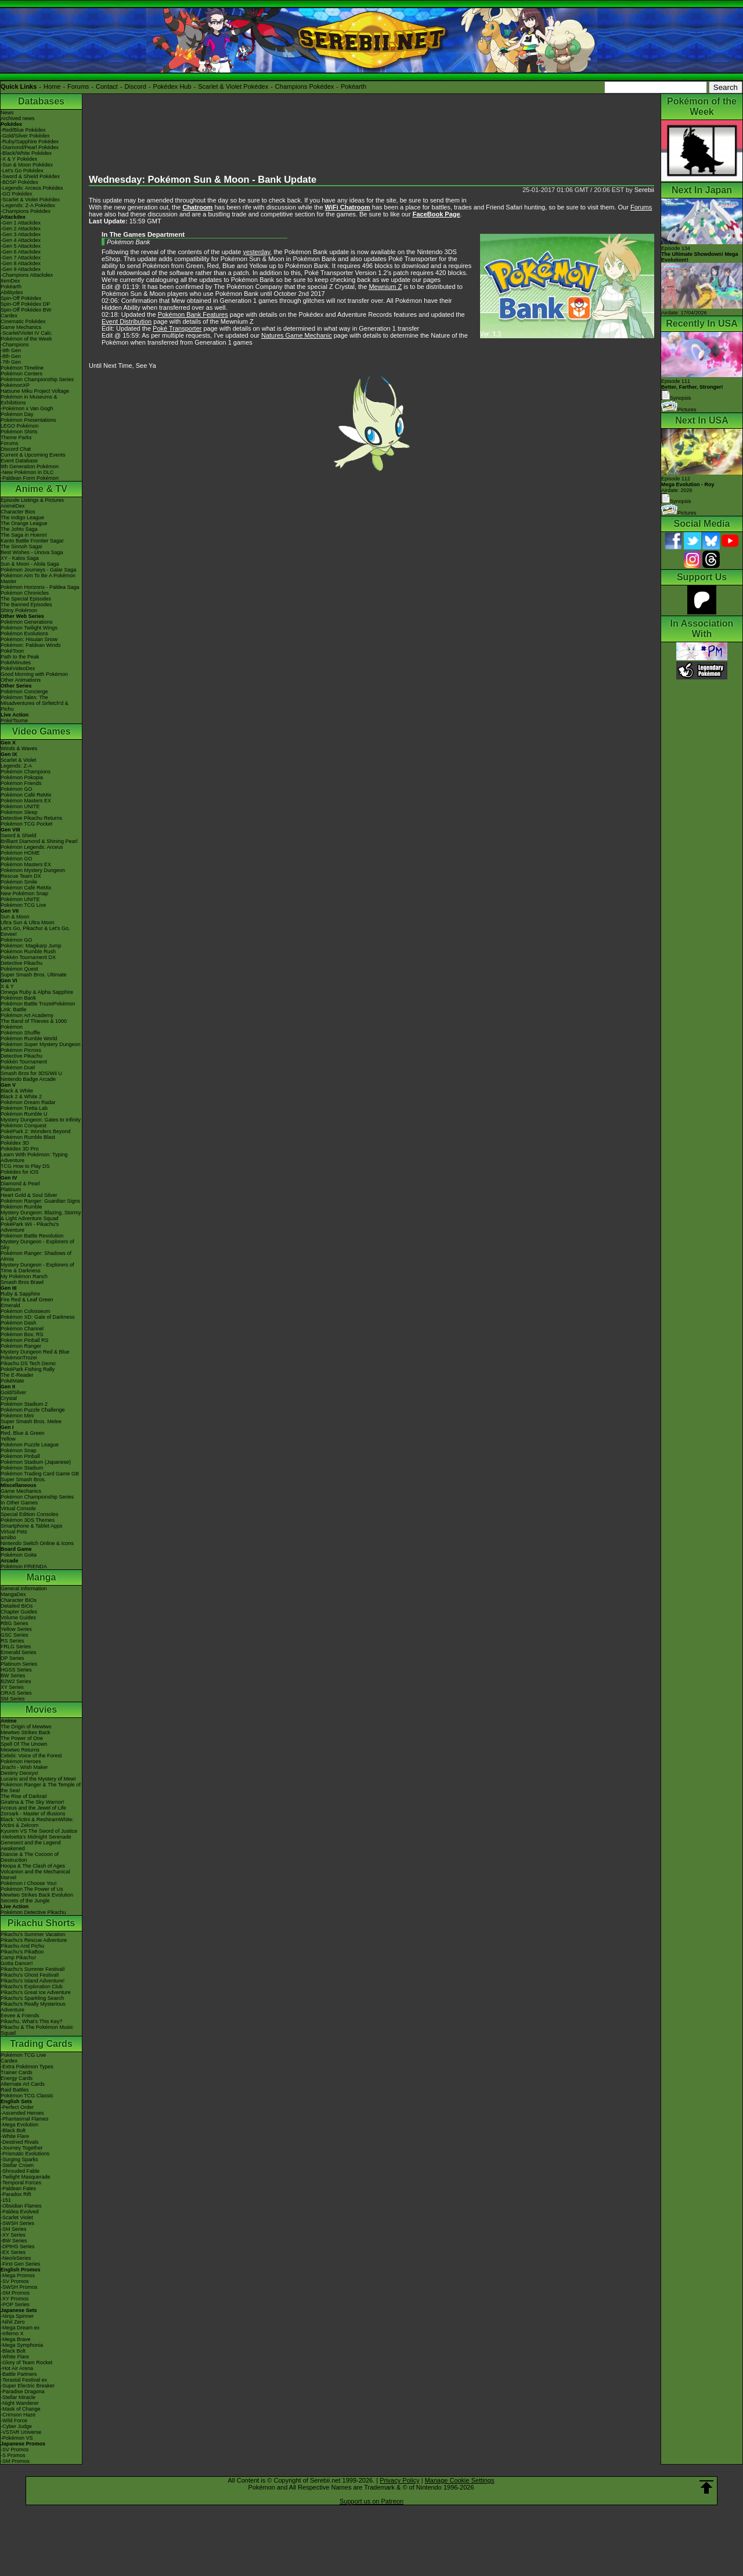 The height and width of the screenshot is (2576, 743). I want to click on Pokémon Championship Series, so click(37, 379).